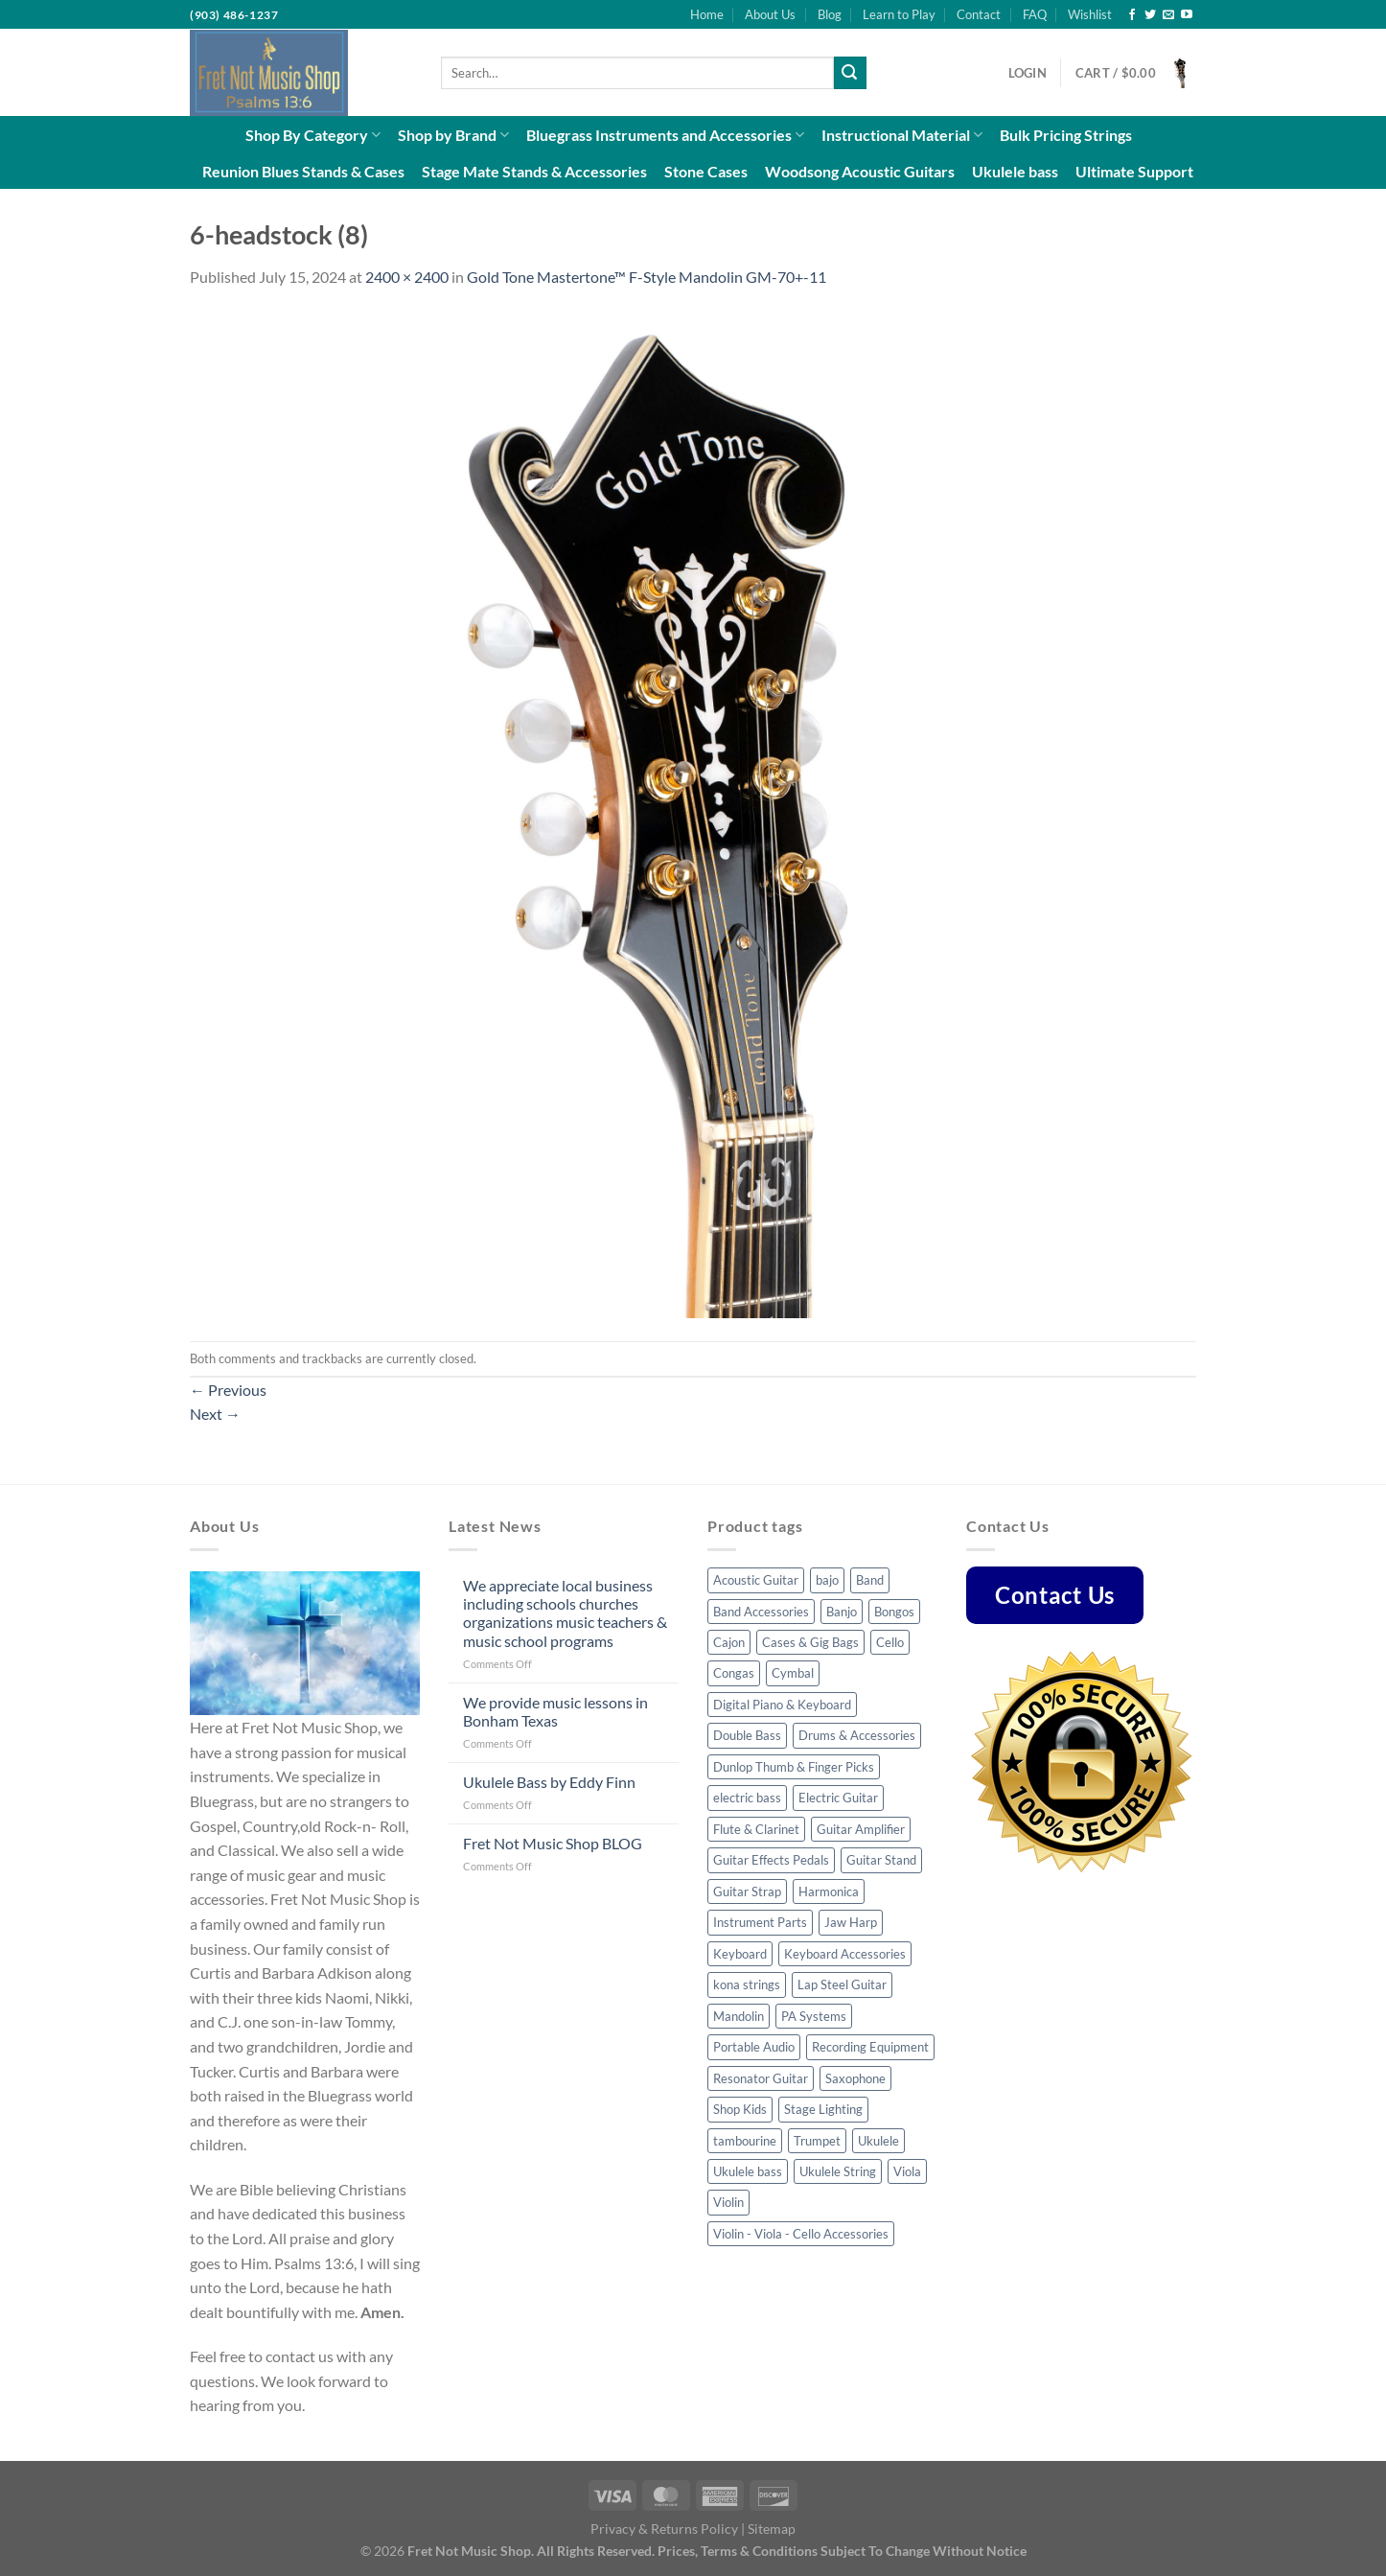  What do you see at coordinates (549, 1782) in the screenshot?
I see `Ukulele Bass by Eddy Finn` at bounding box center [549, 1782].